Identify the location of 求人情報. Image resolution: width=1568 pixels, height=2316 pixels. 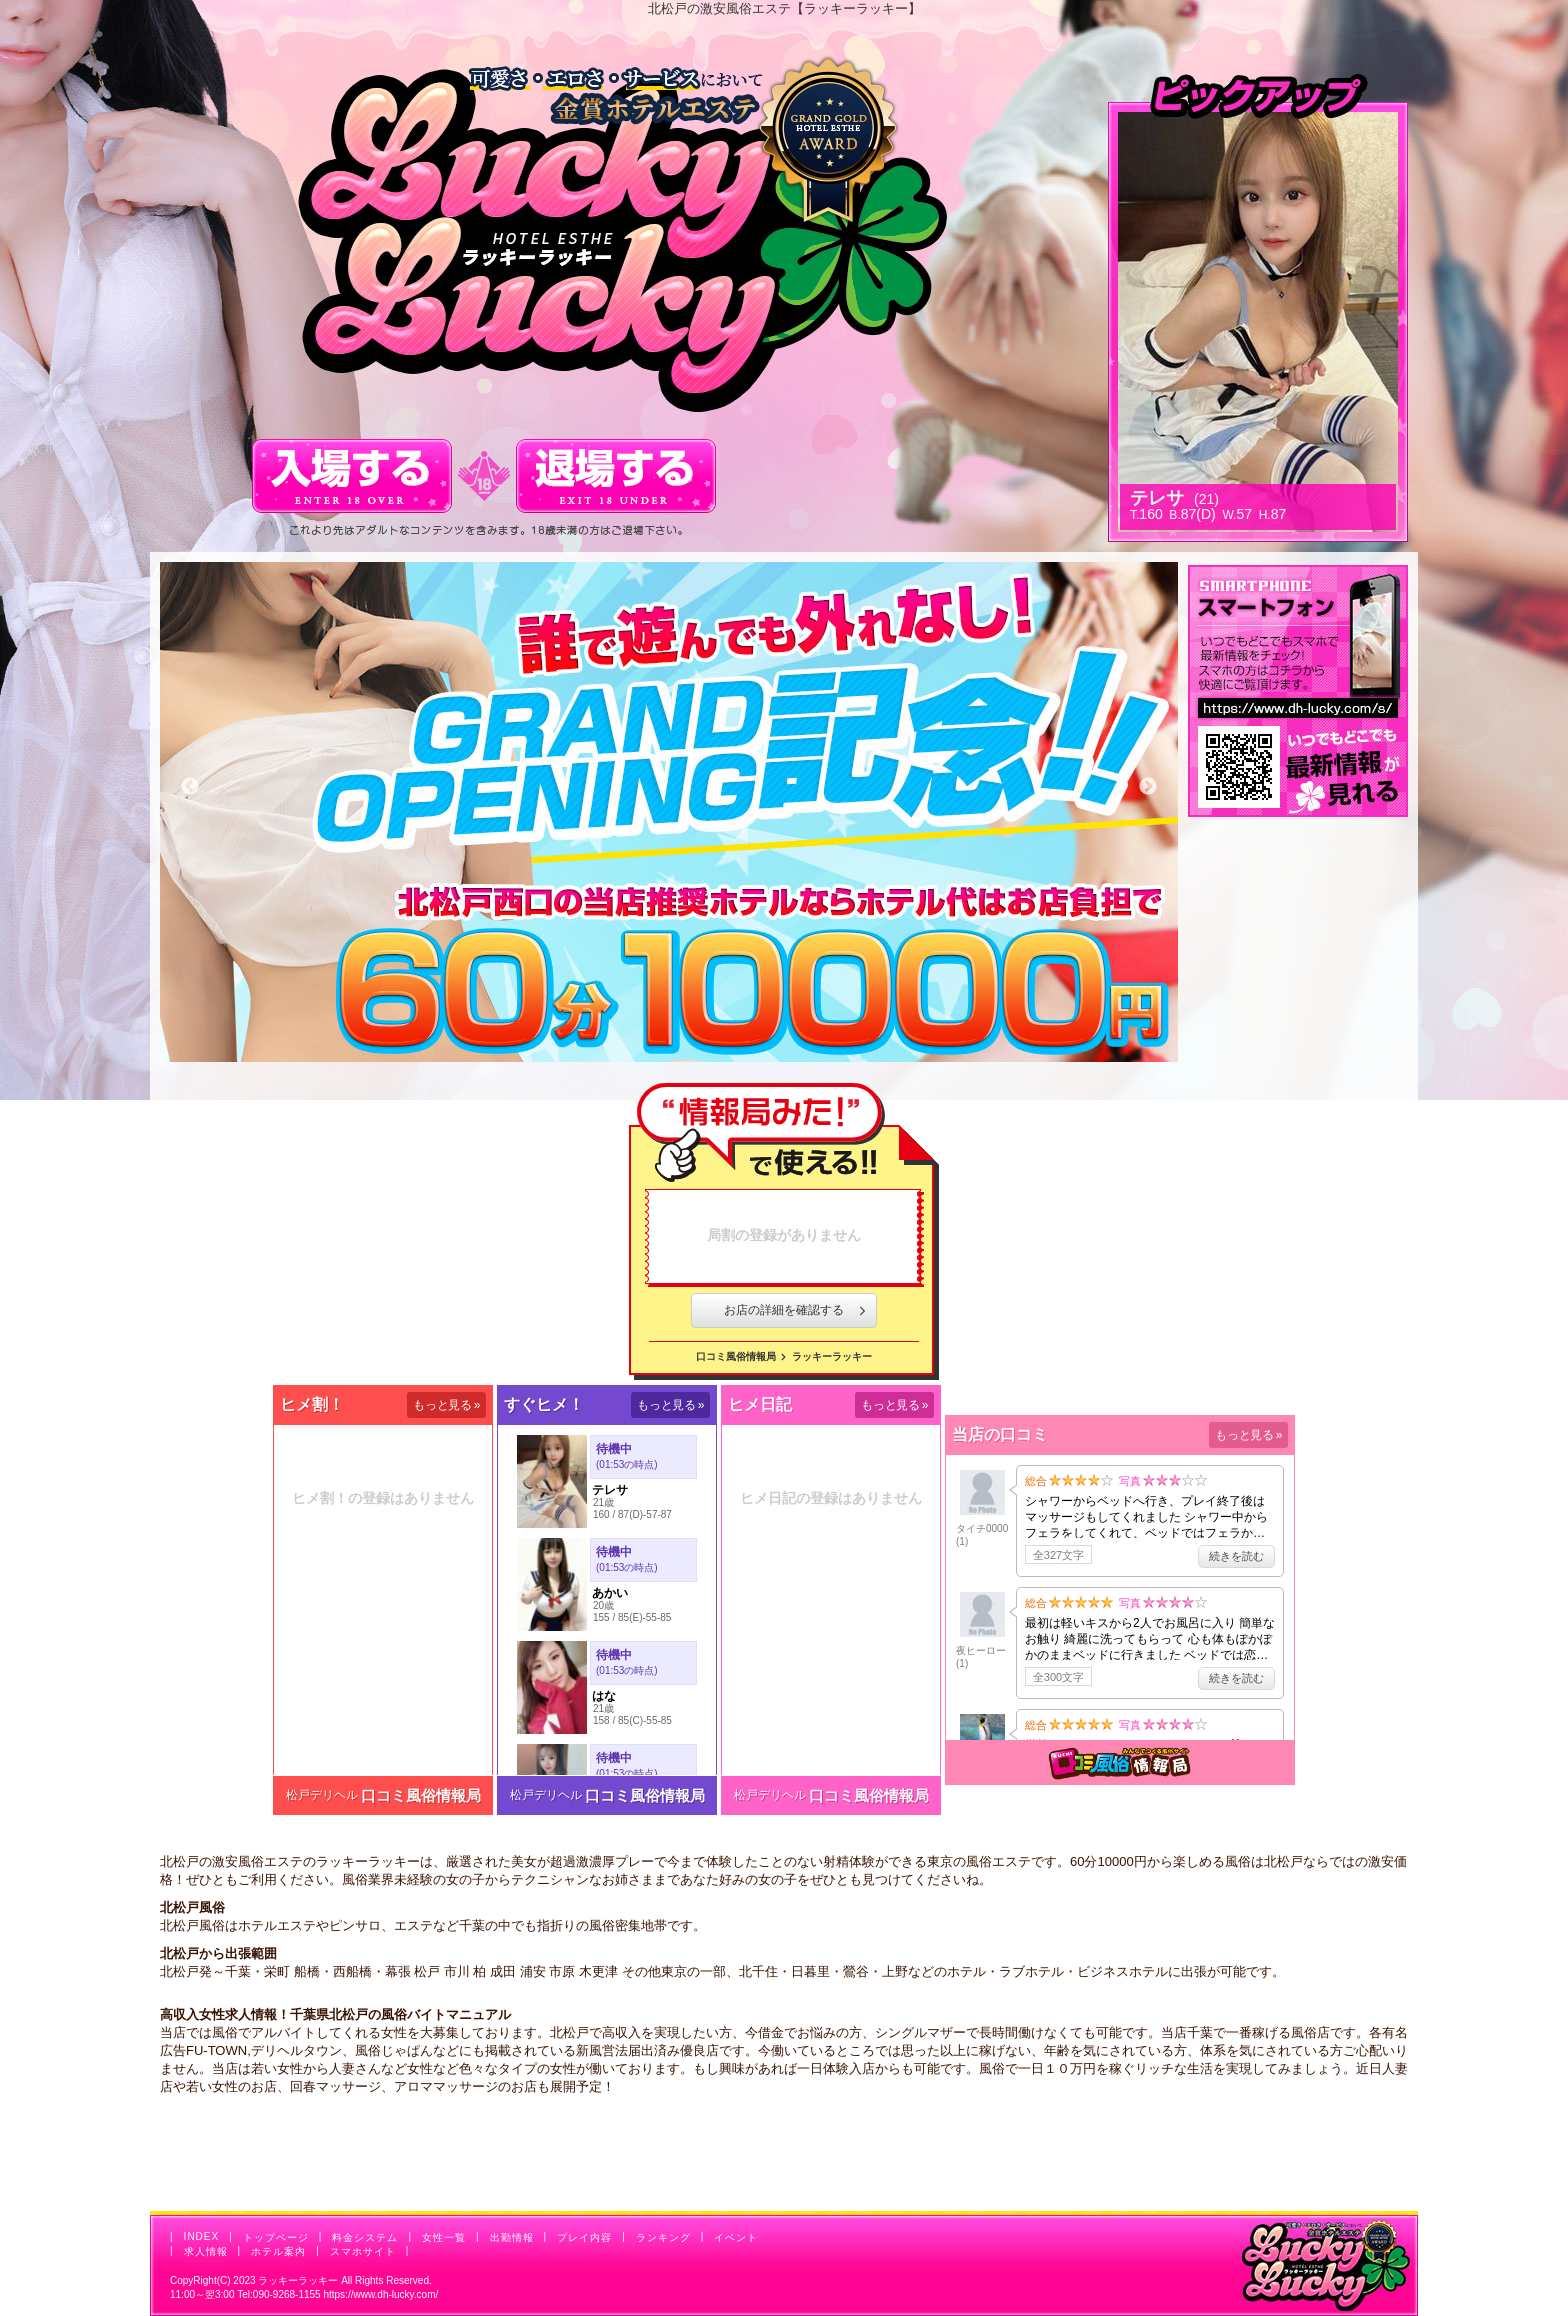
(206, 2251).